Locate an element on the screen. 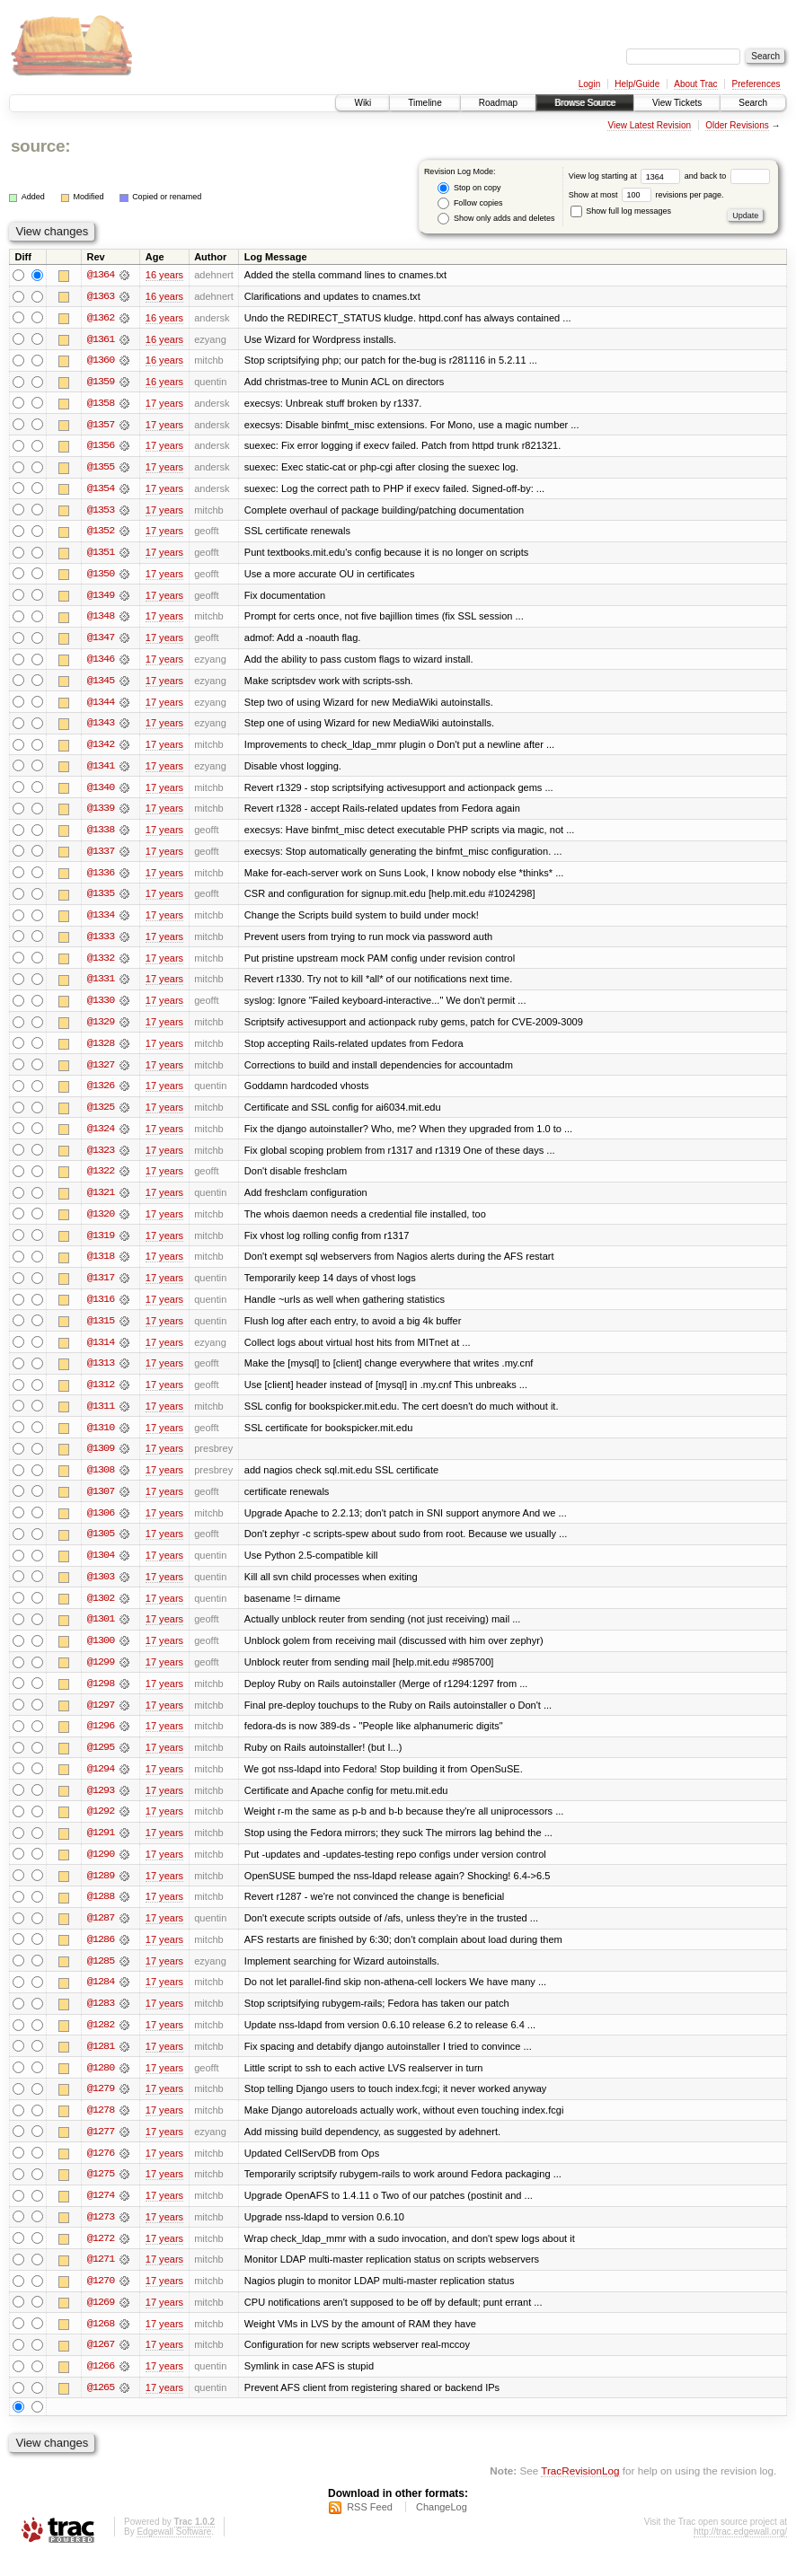  @1285 is located at coordinates (100, 1977).